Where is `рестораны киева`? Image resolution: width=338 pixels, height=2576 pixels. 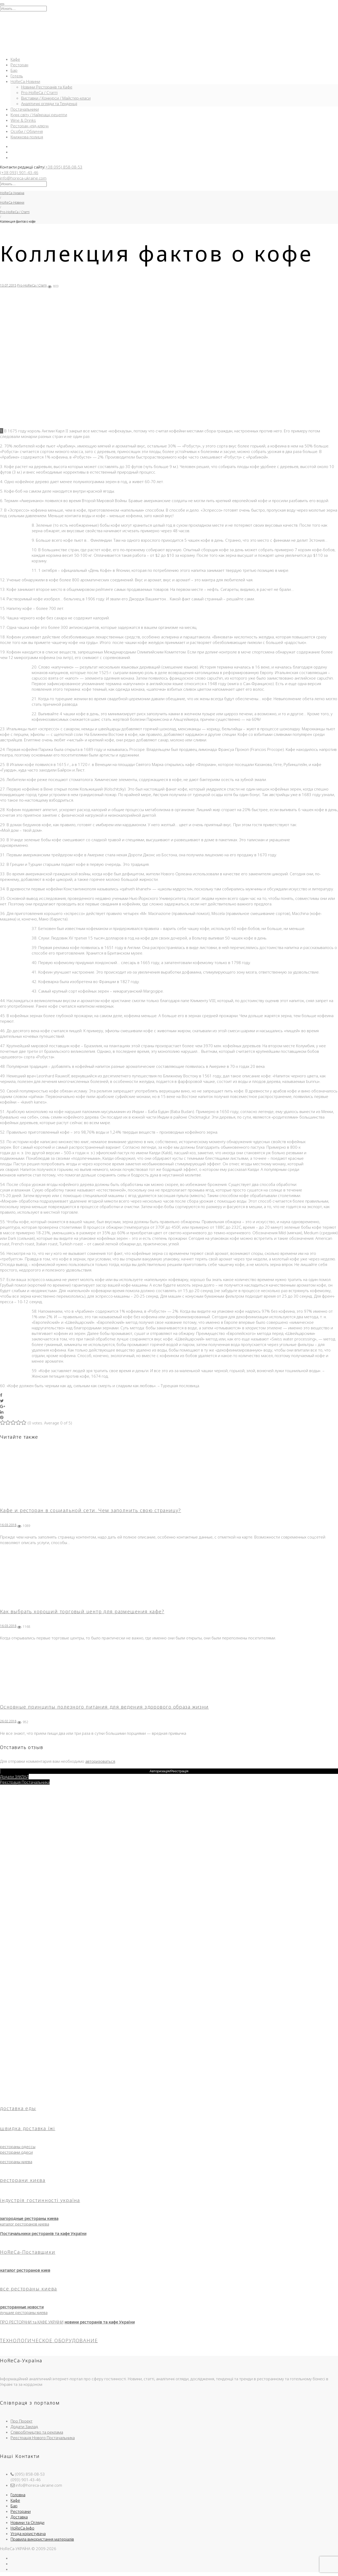 рестораны киева is located at coordinates (16, 2161).